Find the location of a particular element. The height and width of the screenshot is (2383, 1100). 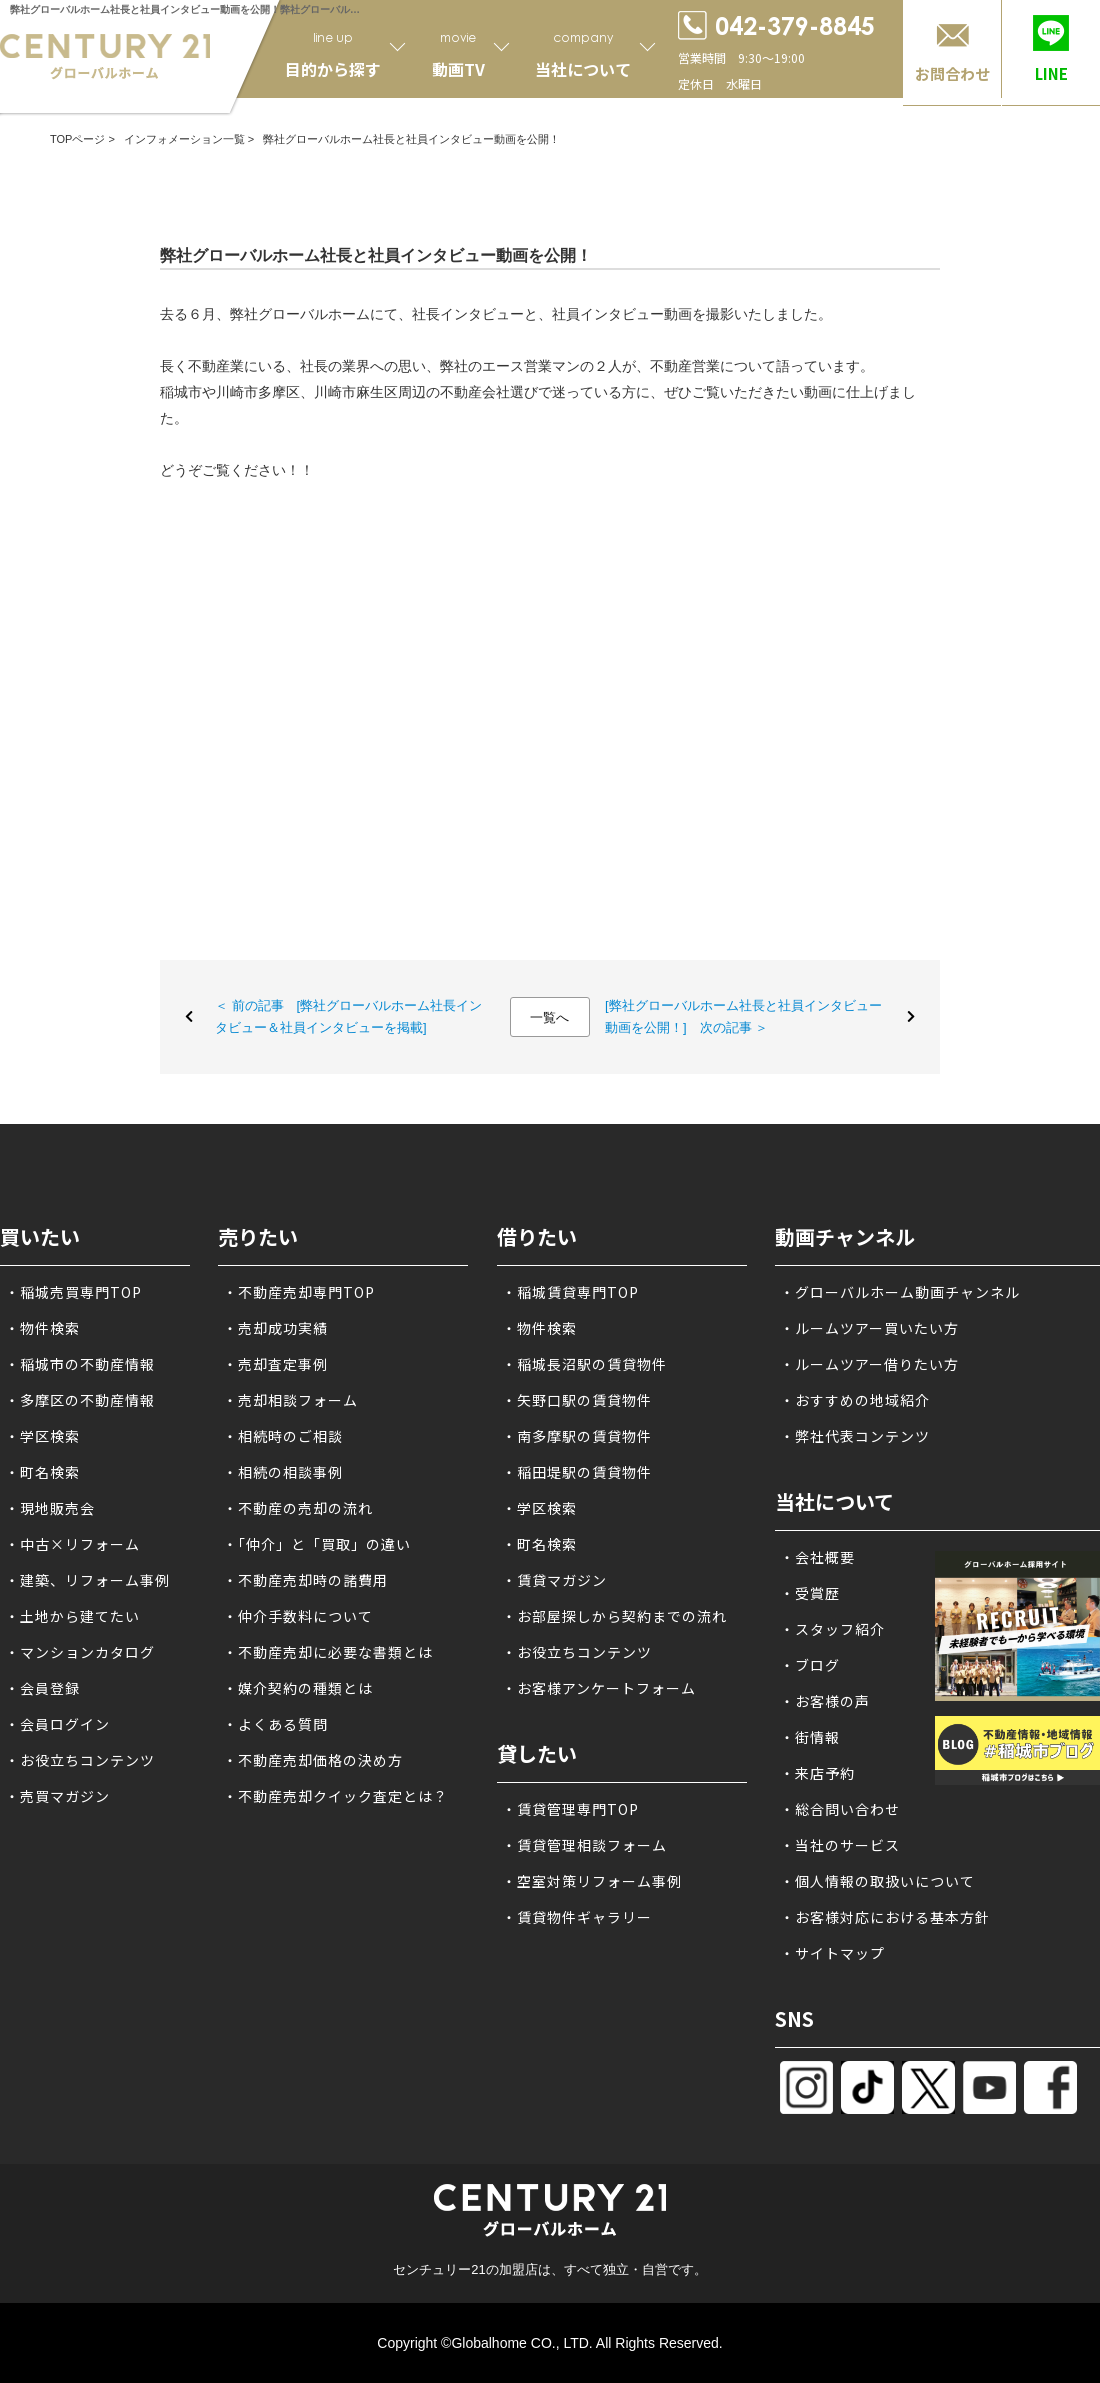

・個人情報の取扱いについて is located at coordinates (877, 1881).